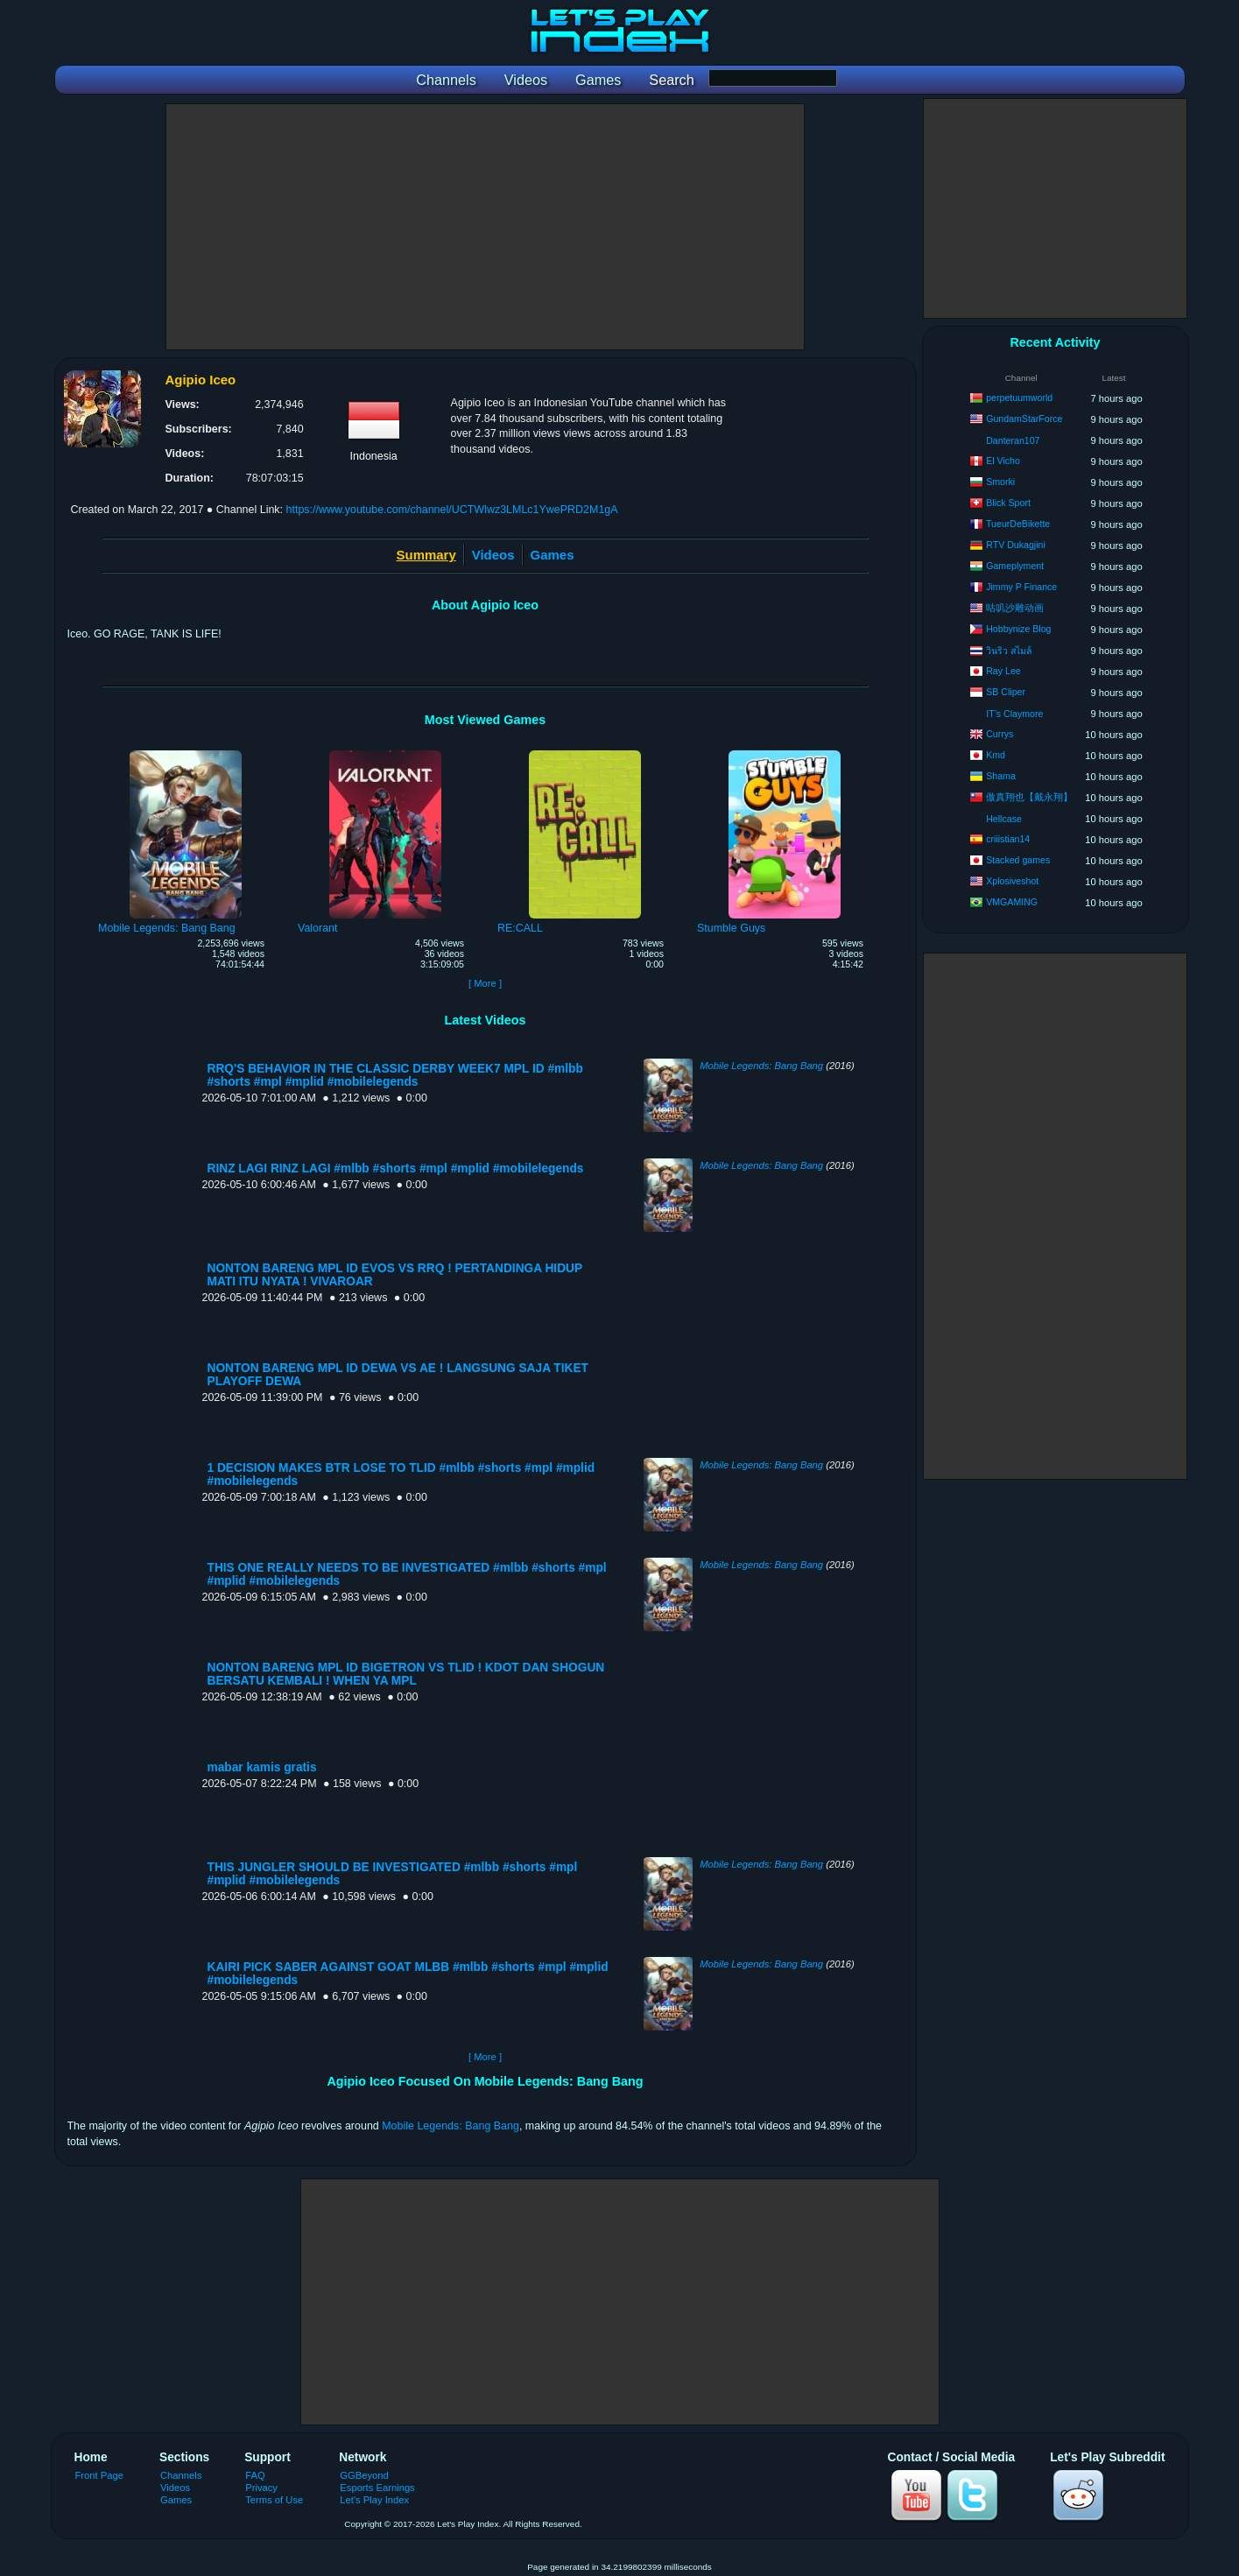 The image size is (1239, 2576). Describe the element at coordinates (1008, 839) in the screenshot. I see `criiistian14` at that location.